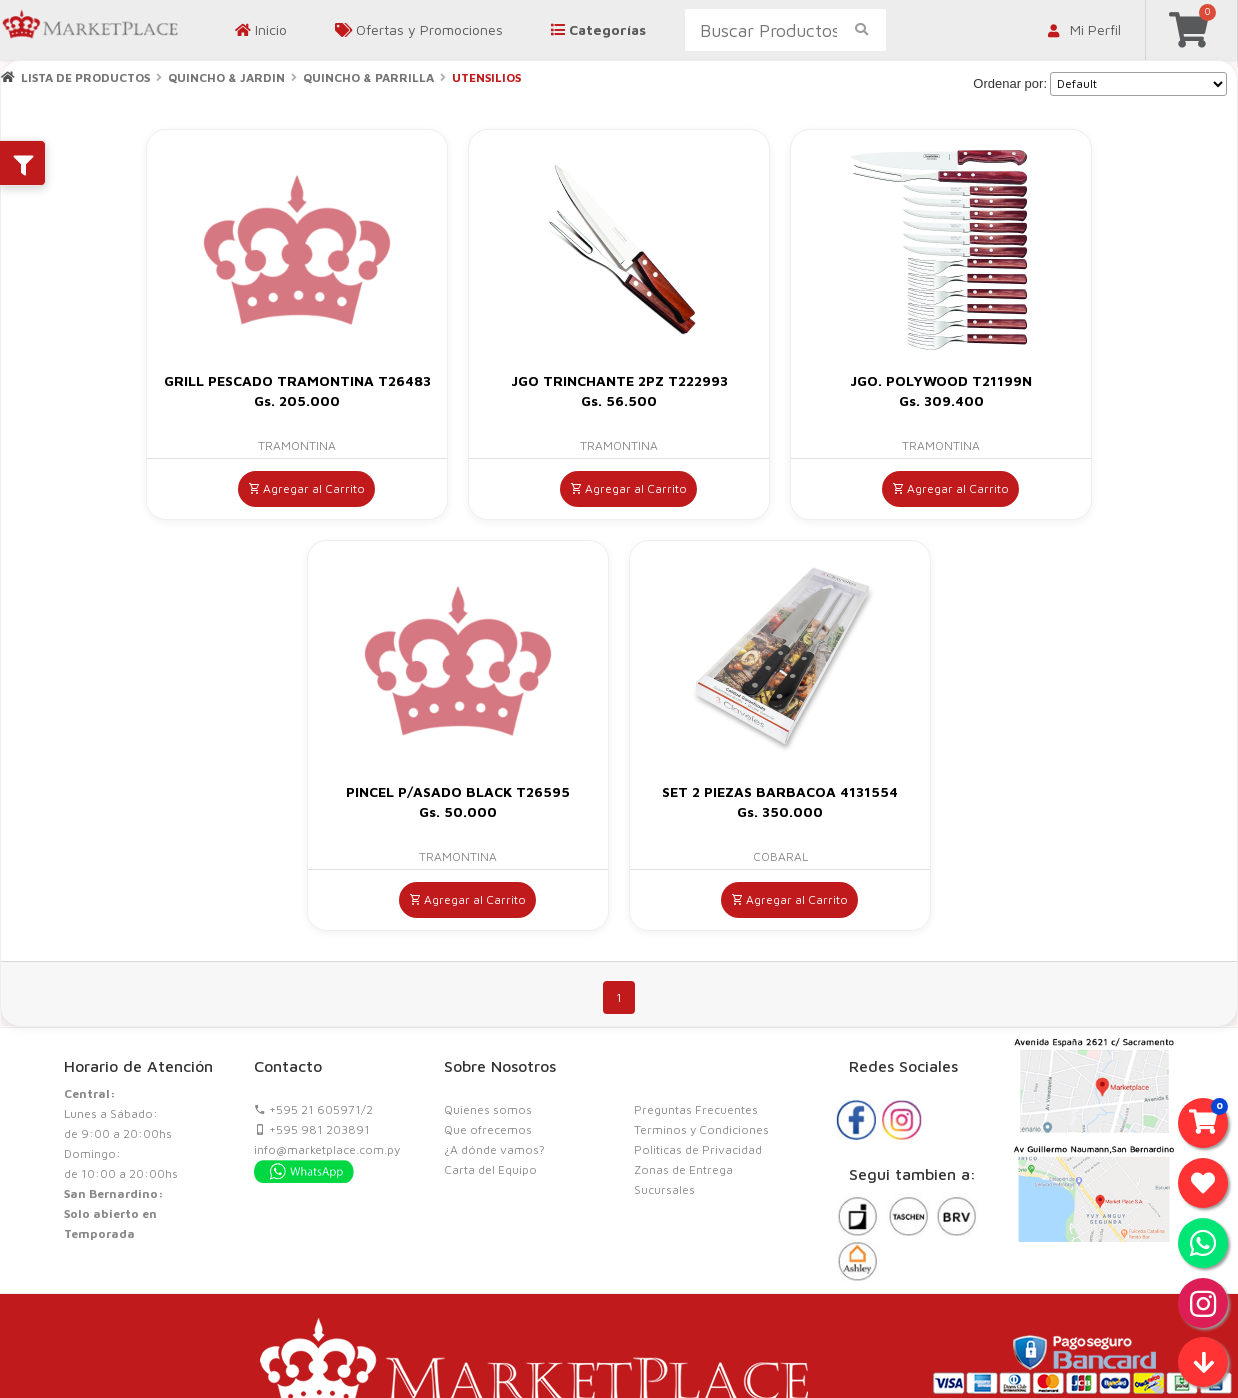  Describe the element at coordinates (1010, 83) in the screenshot. I see `Ordenar por:` at that location.